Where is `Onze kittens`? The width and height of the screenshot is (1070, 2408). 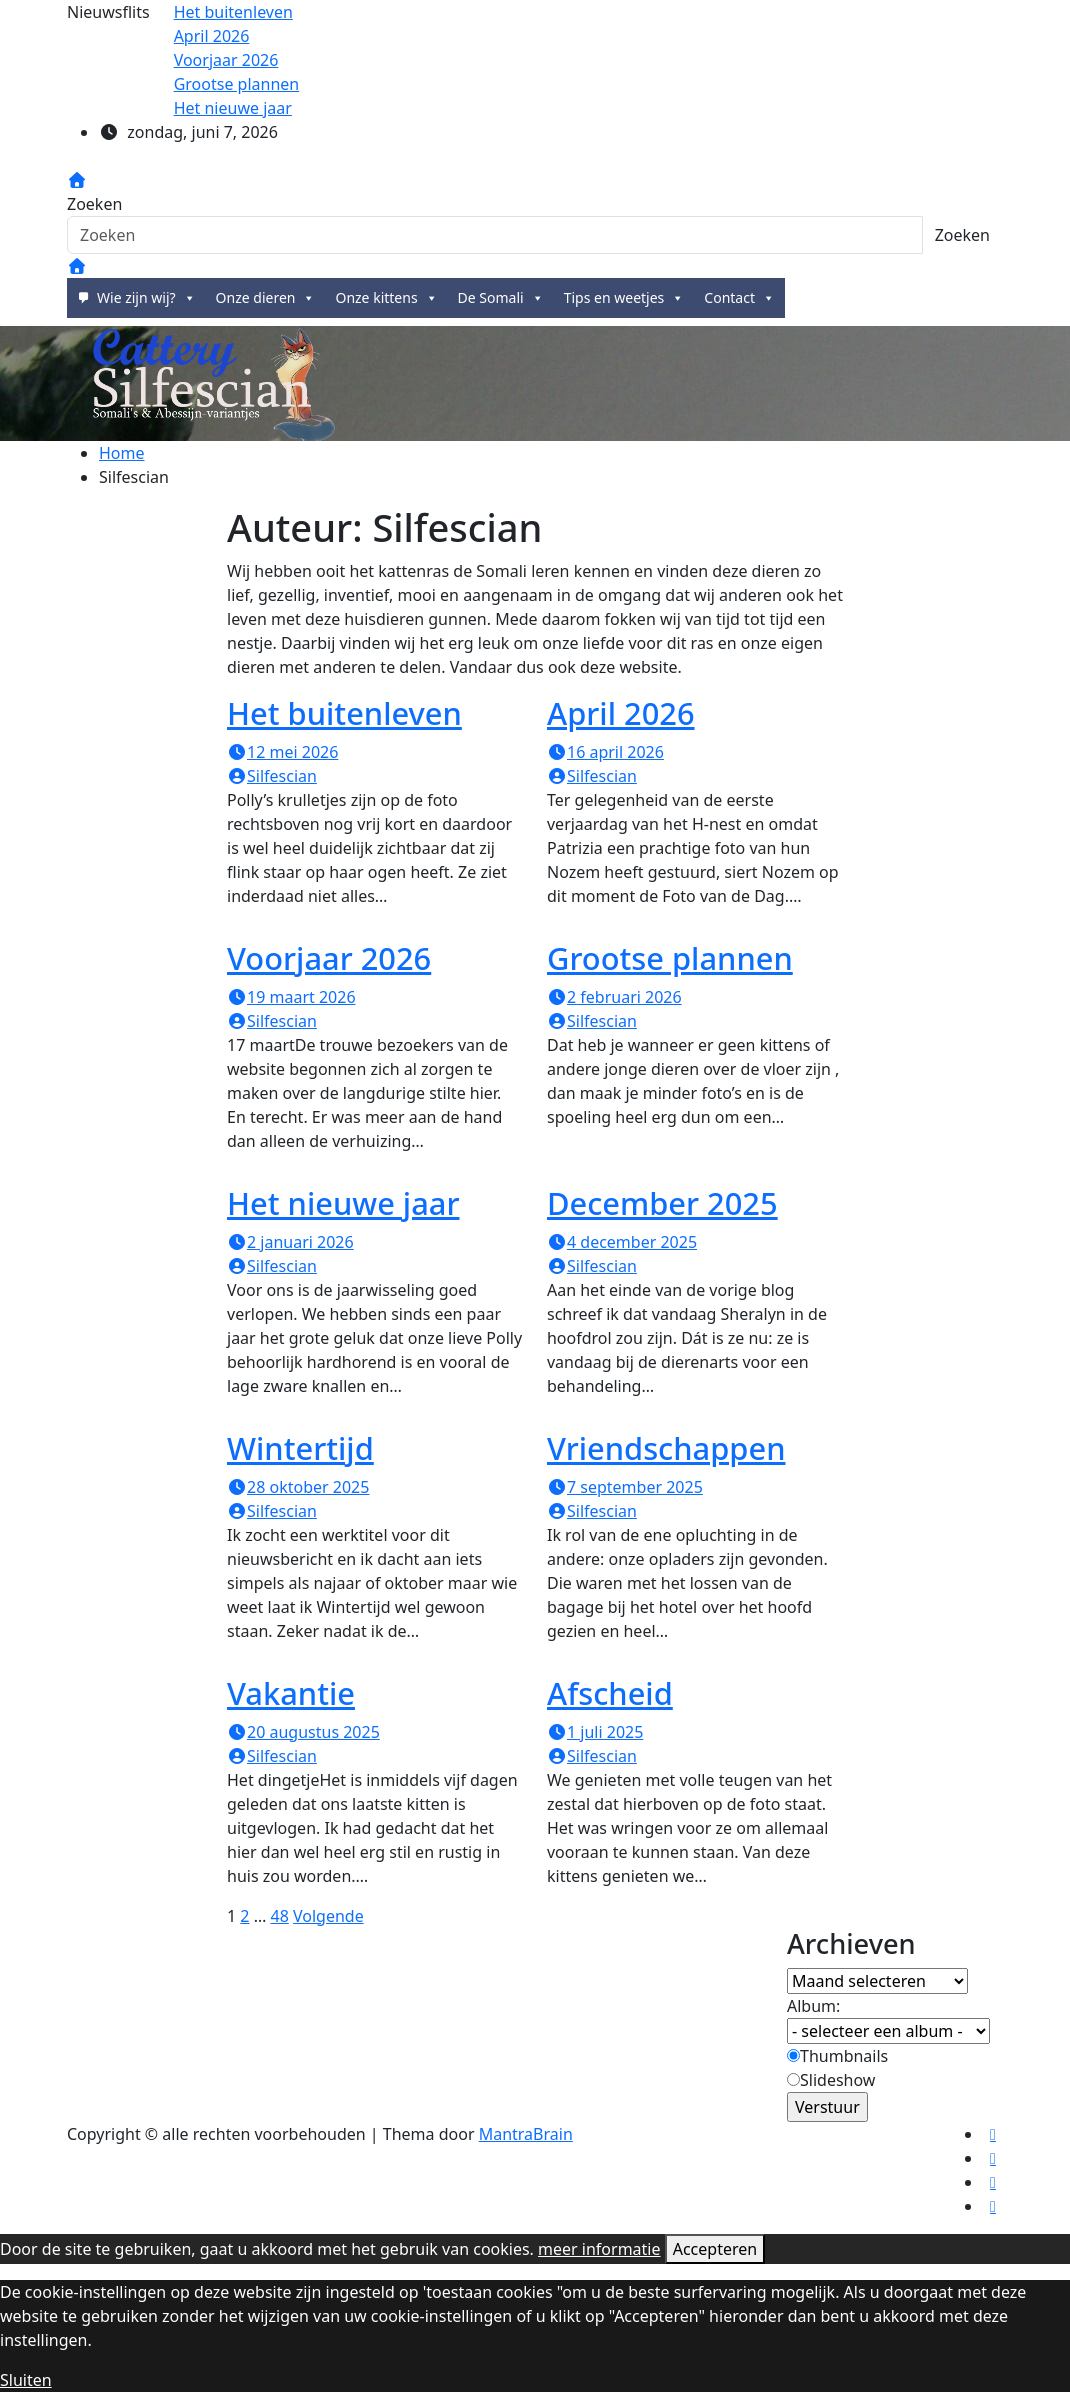
Onze kittens is located at coordinates (386, 298).